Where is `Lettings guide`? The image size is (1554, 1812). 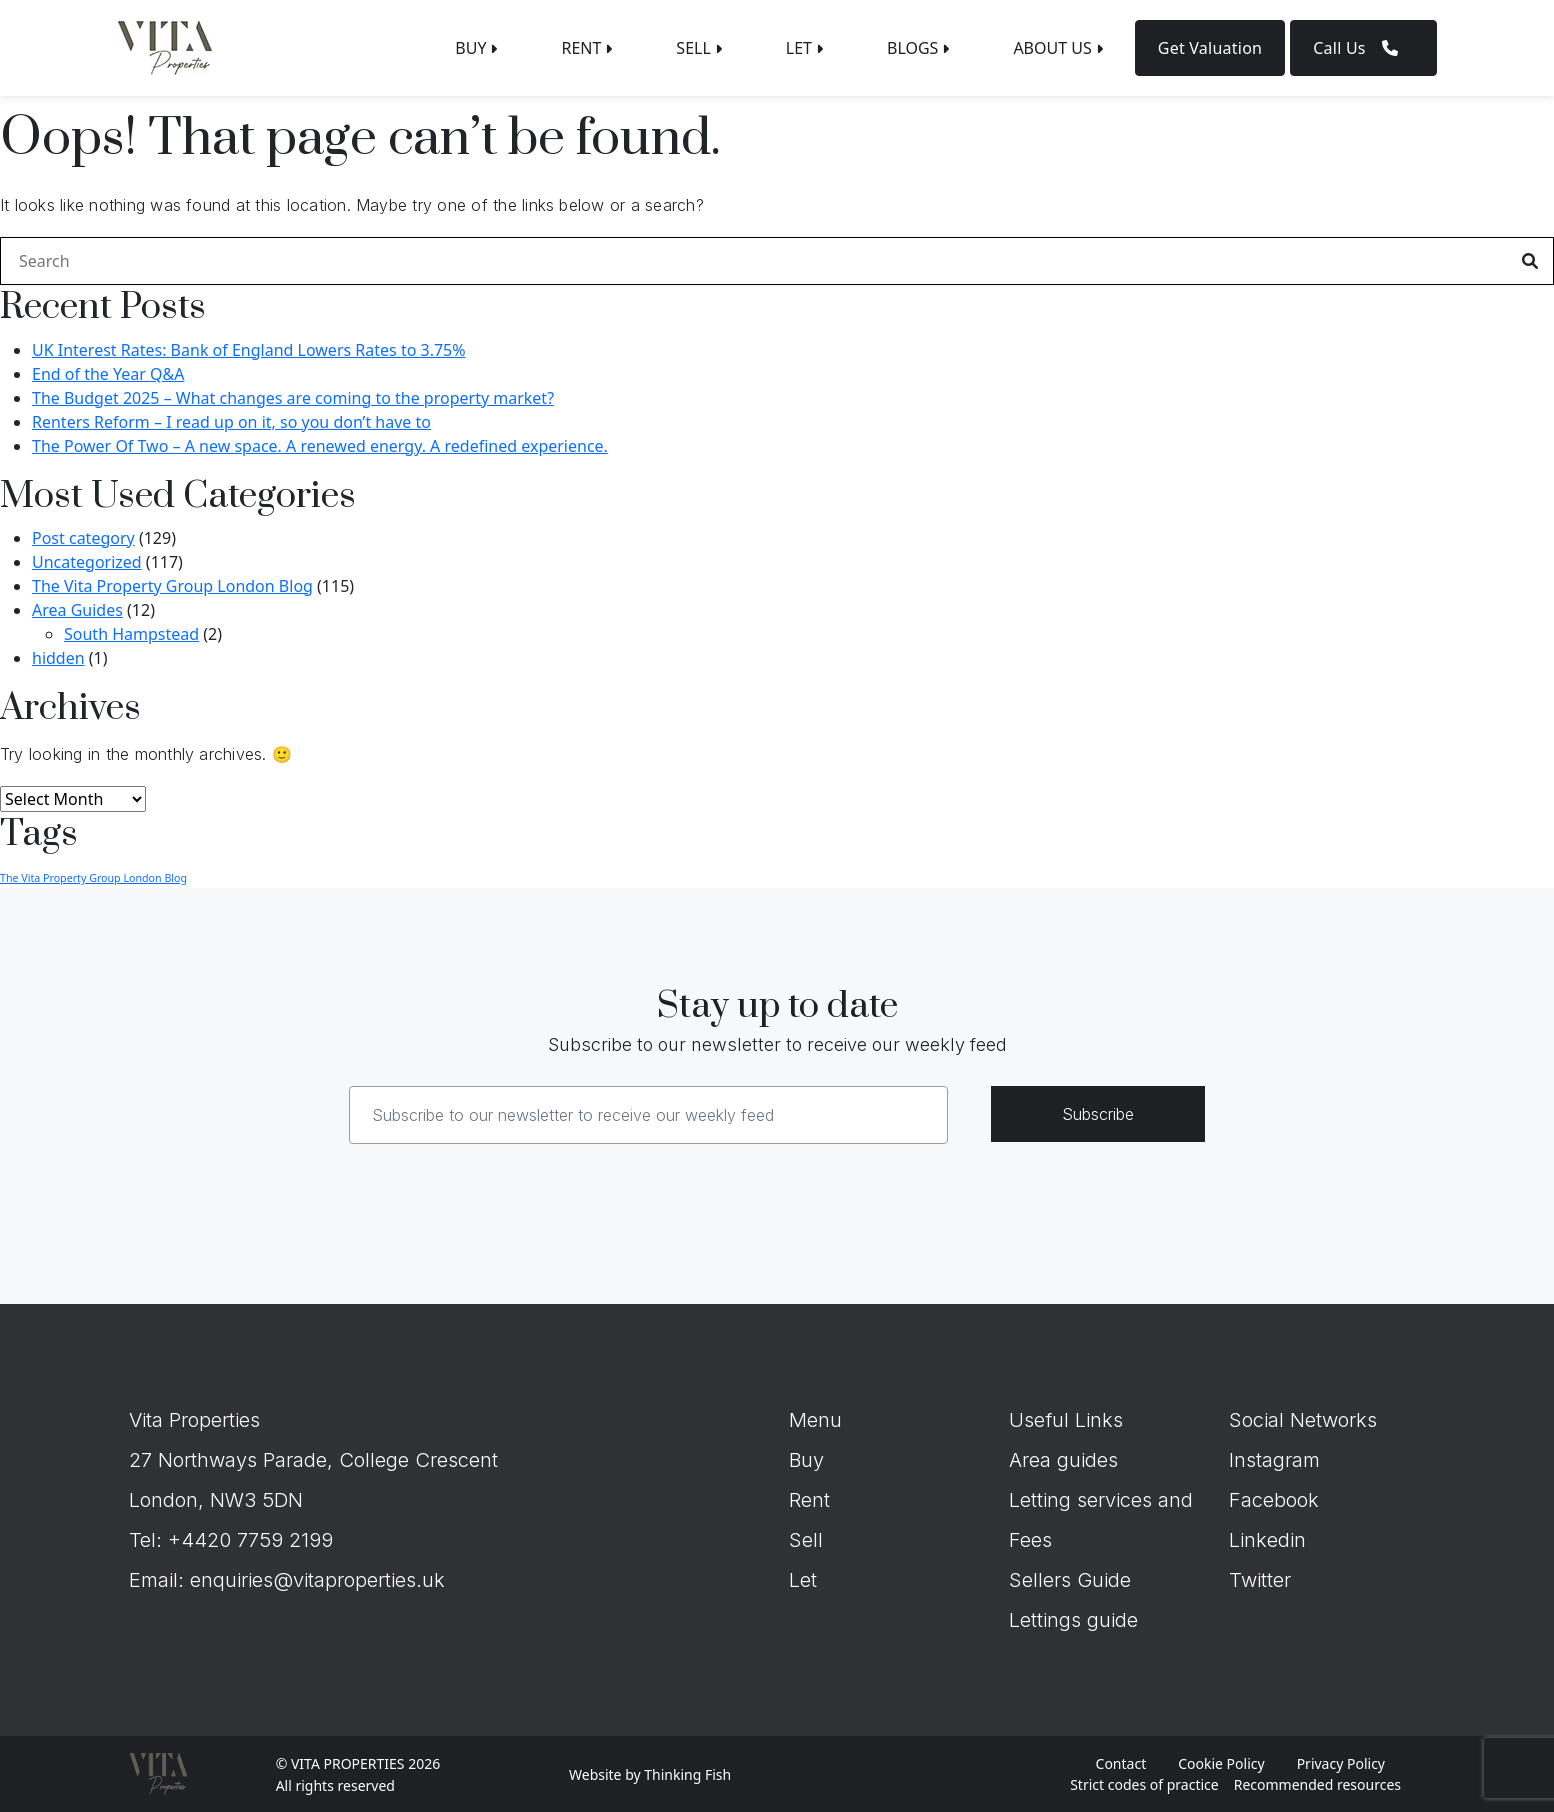 Lettings guide is located at coordinates (1073, 1620).